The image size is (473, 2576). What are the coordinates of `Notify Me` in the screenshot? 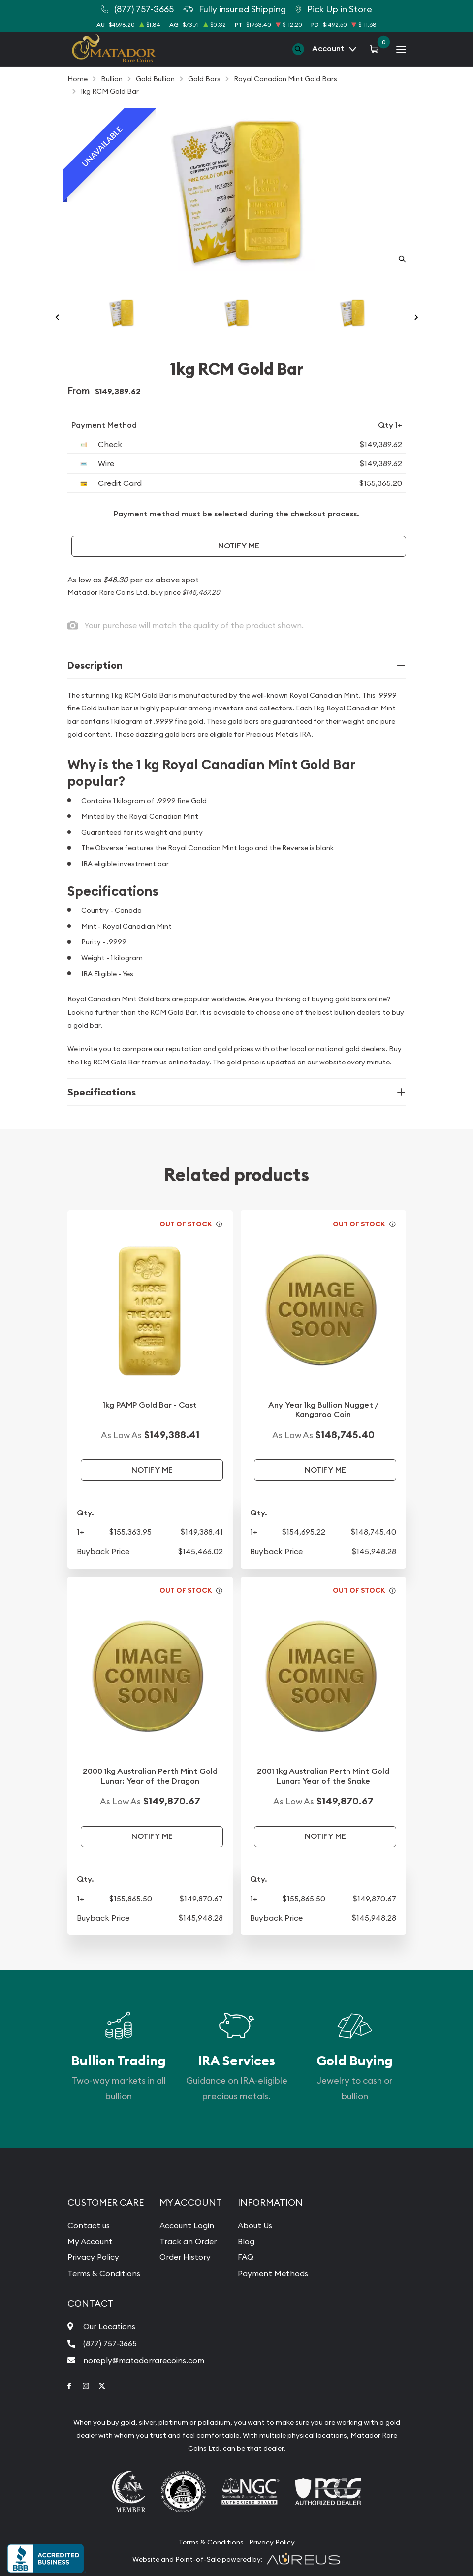 It's located at (238, 546).